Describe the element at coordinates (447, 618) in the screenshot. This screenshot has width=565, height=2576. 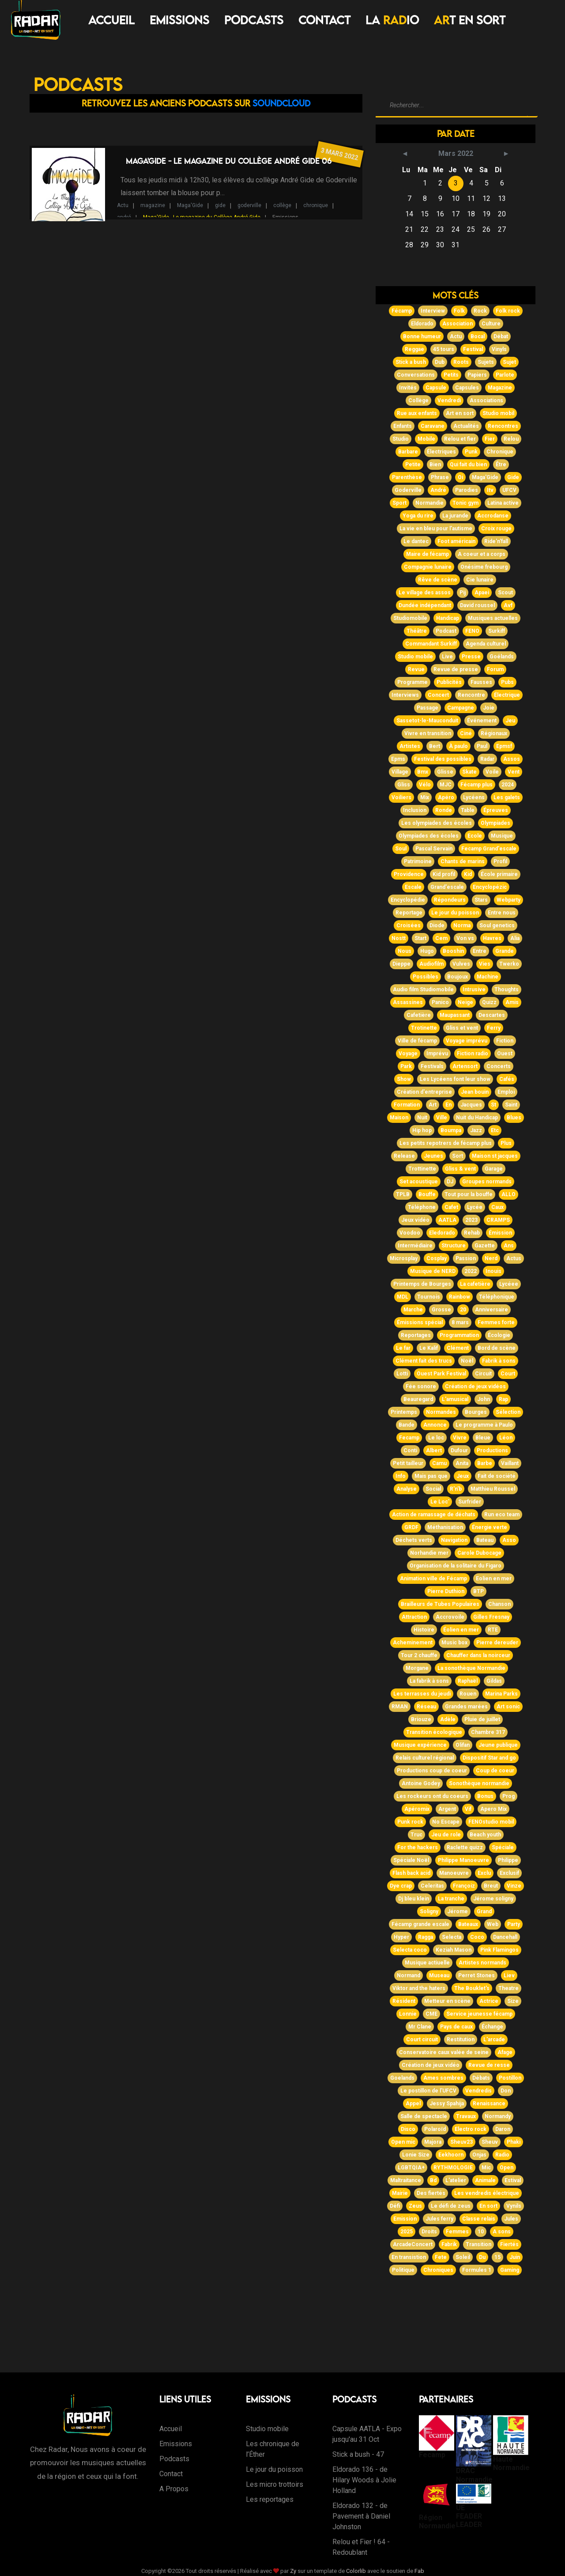
I see `Handicap` at that location.